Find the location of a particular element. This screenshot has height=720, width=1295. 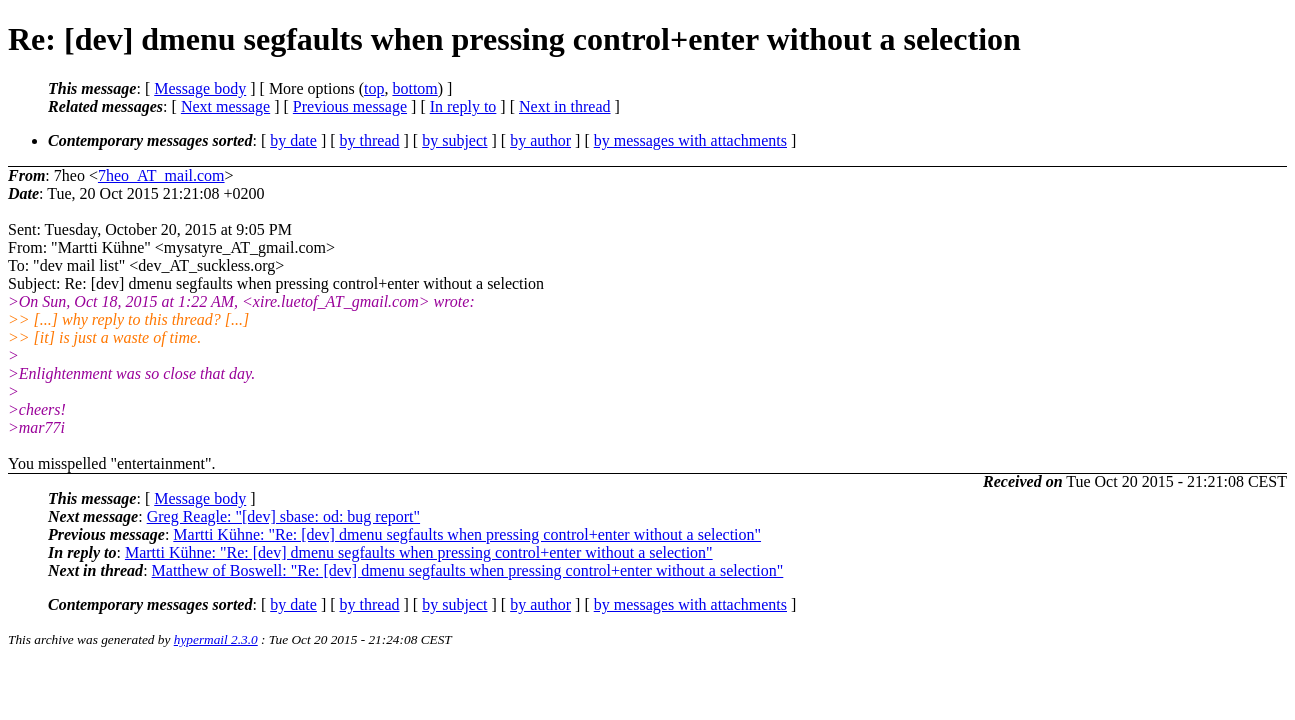

by subject is located at coordinates (454, 140).